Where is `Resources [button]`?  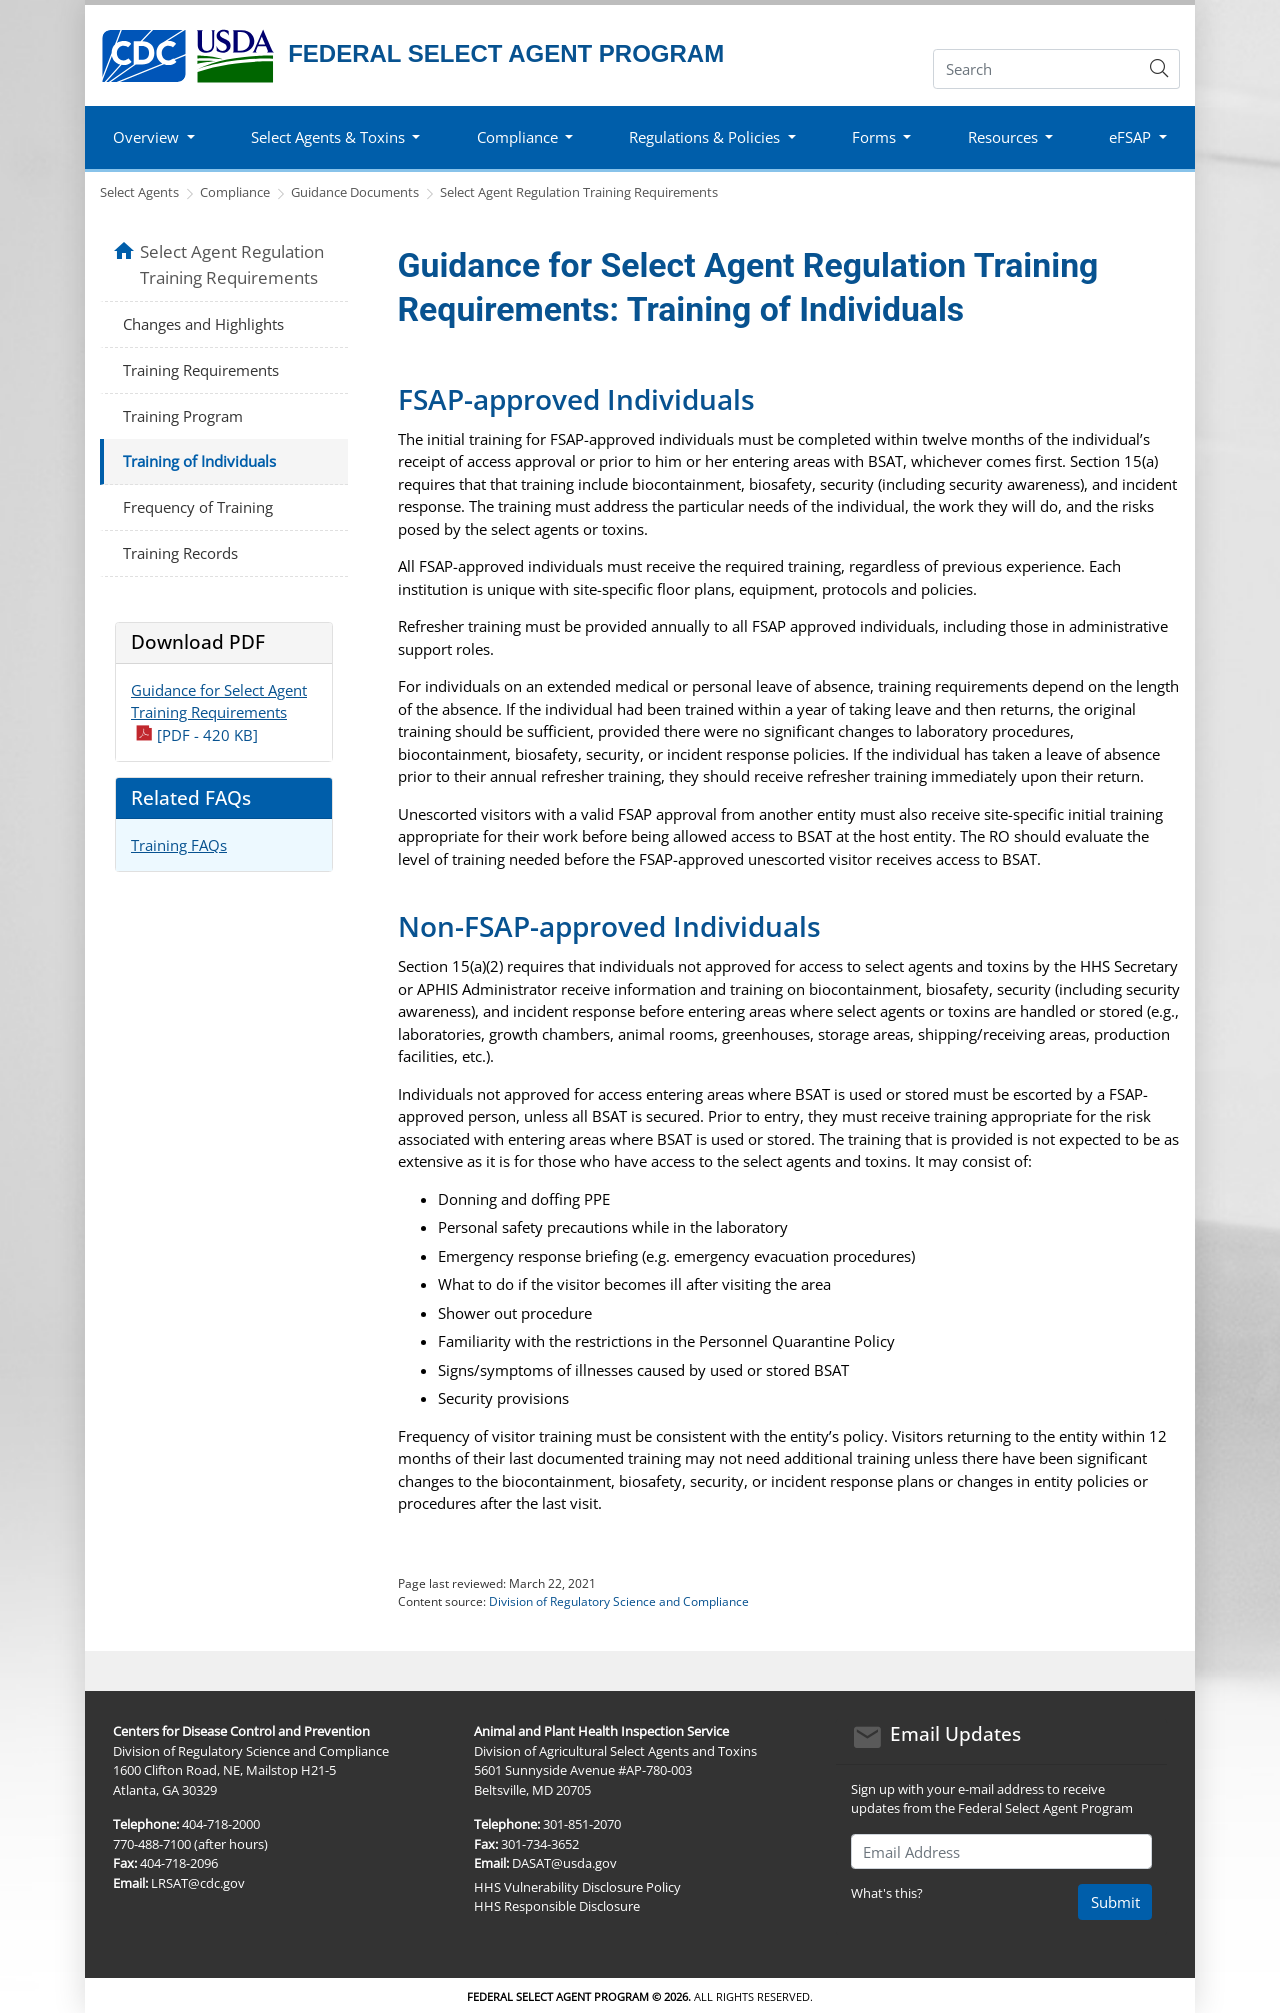 Resources [button] is located at coordinates (1003, 137).